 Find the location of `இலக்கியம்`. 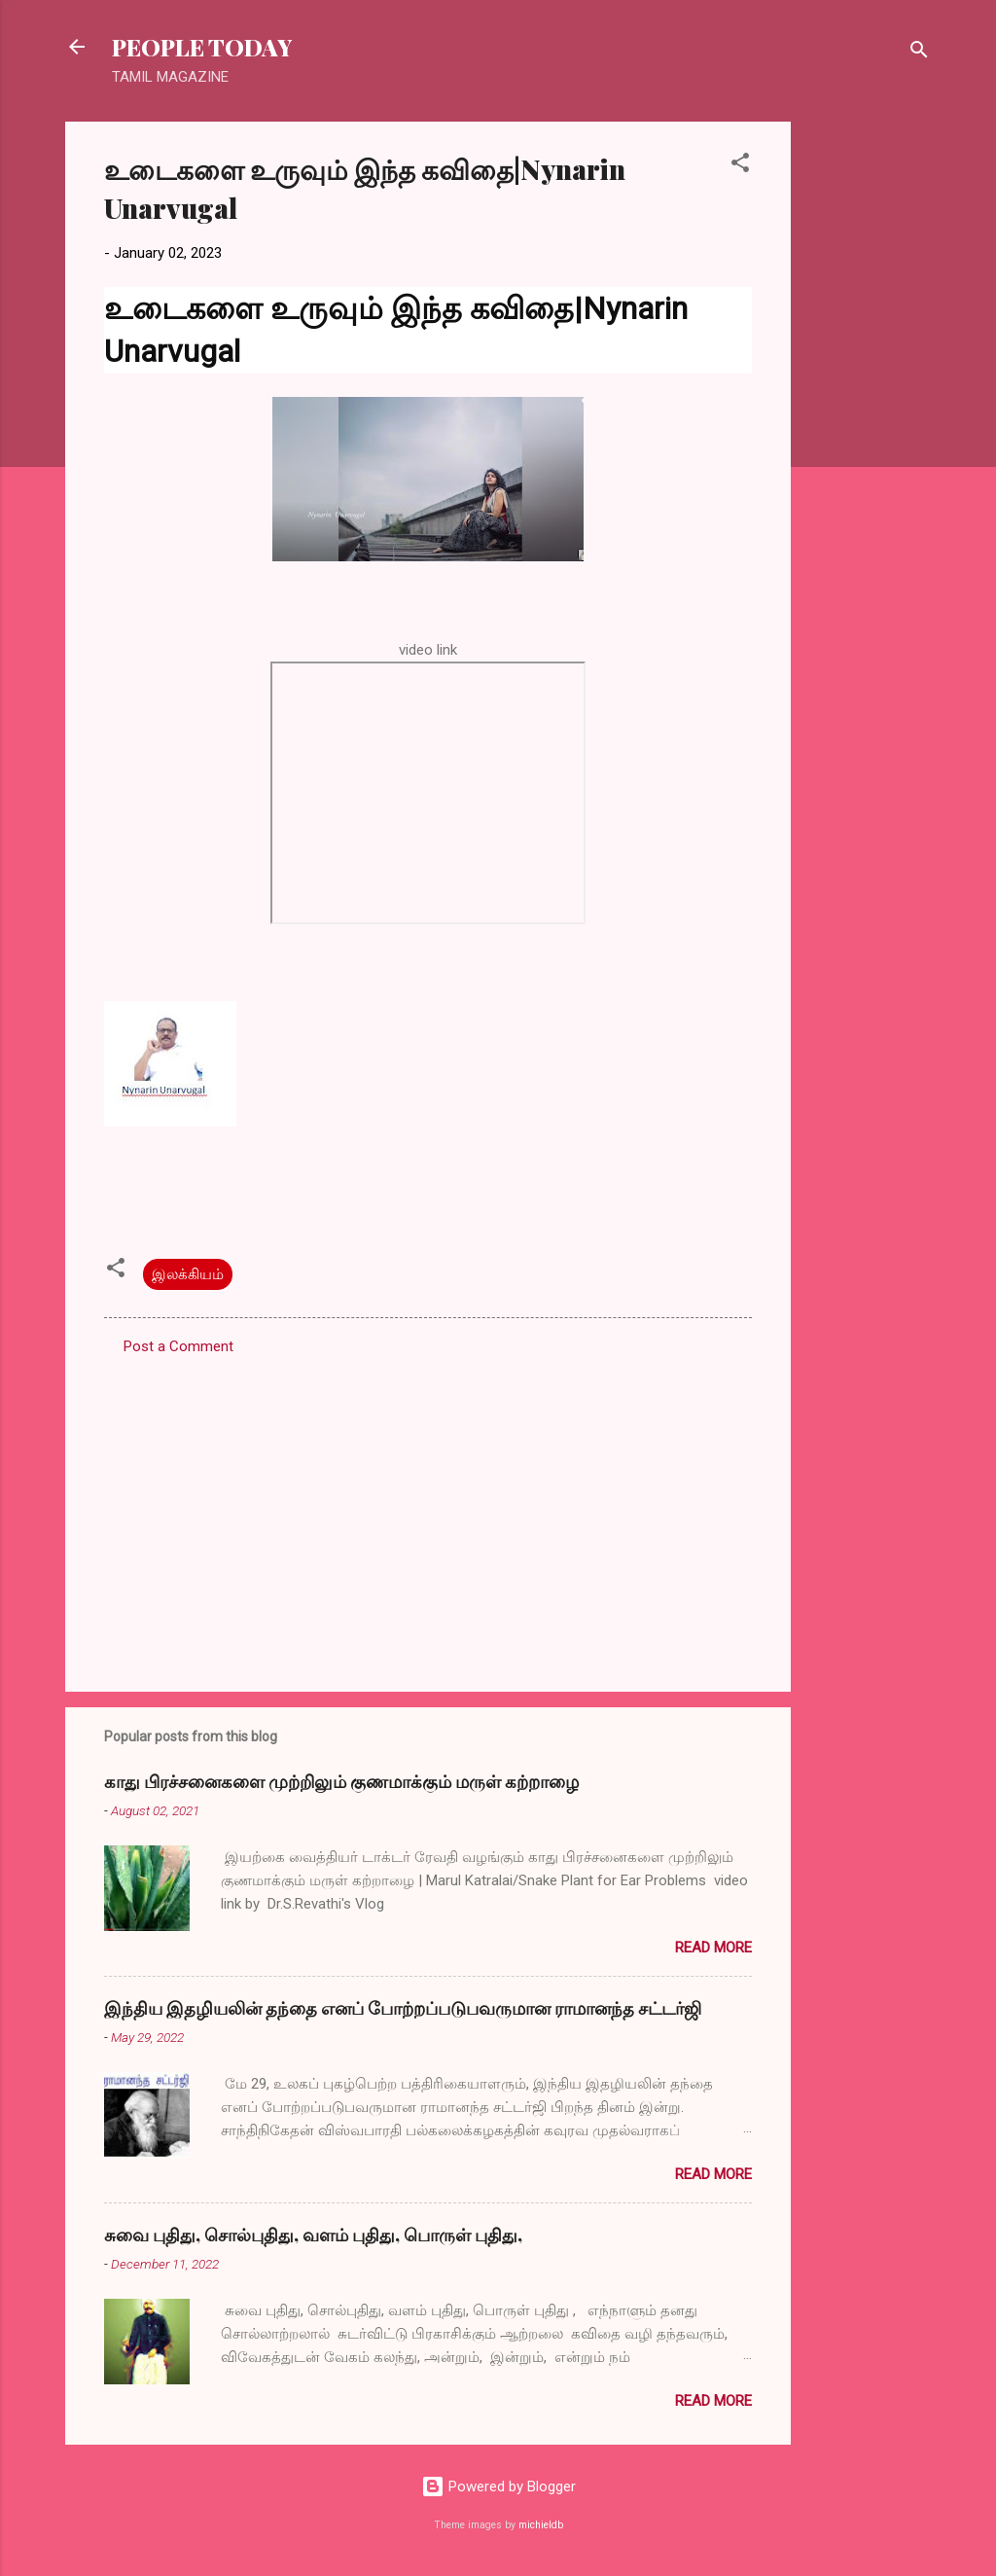

இலக்கியம் is located at coordinates (188, 1274).